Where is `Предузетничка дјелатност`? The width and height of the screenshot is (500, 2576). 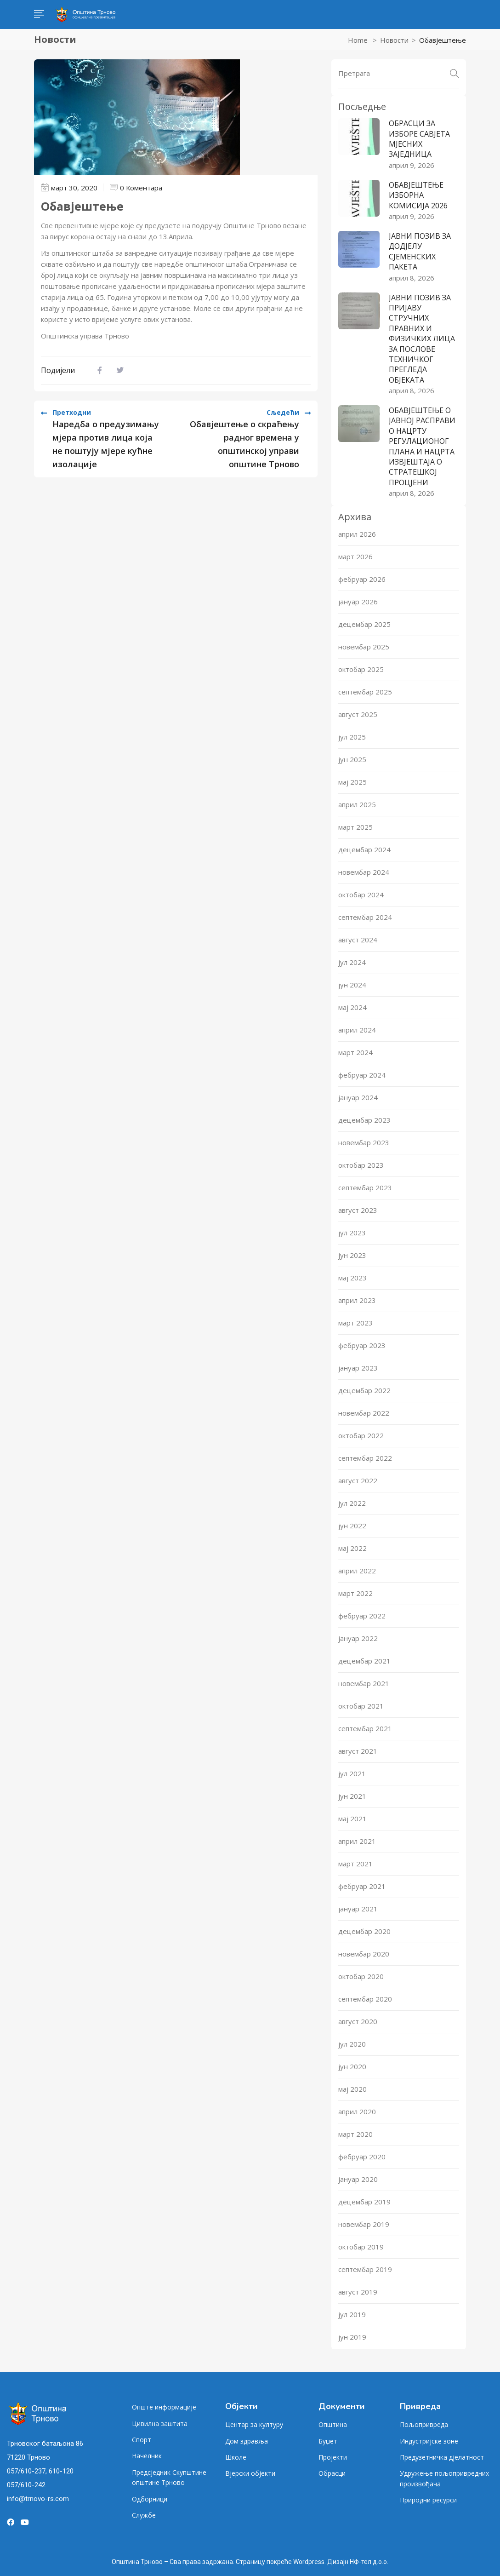 Предузетничка дјелатност is located at coordinates (442, 2457).